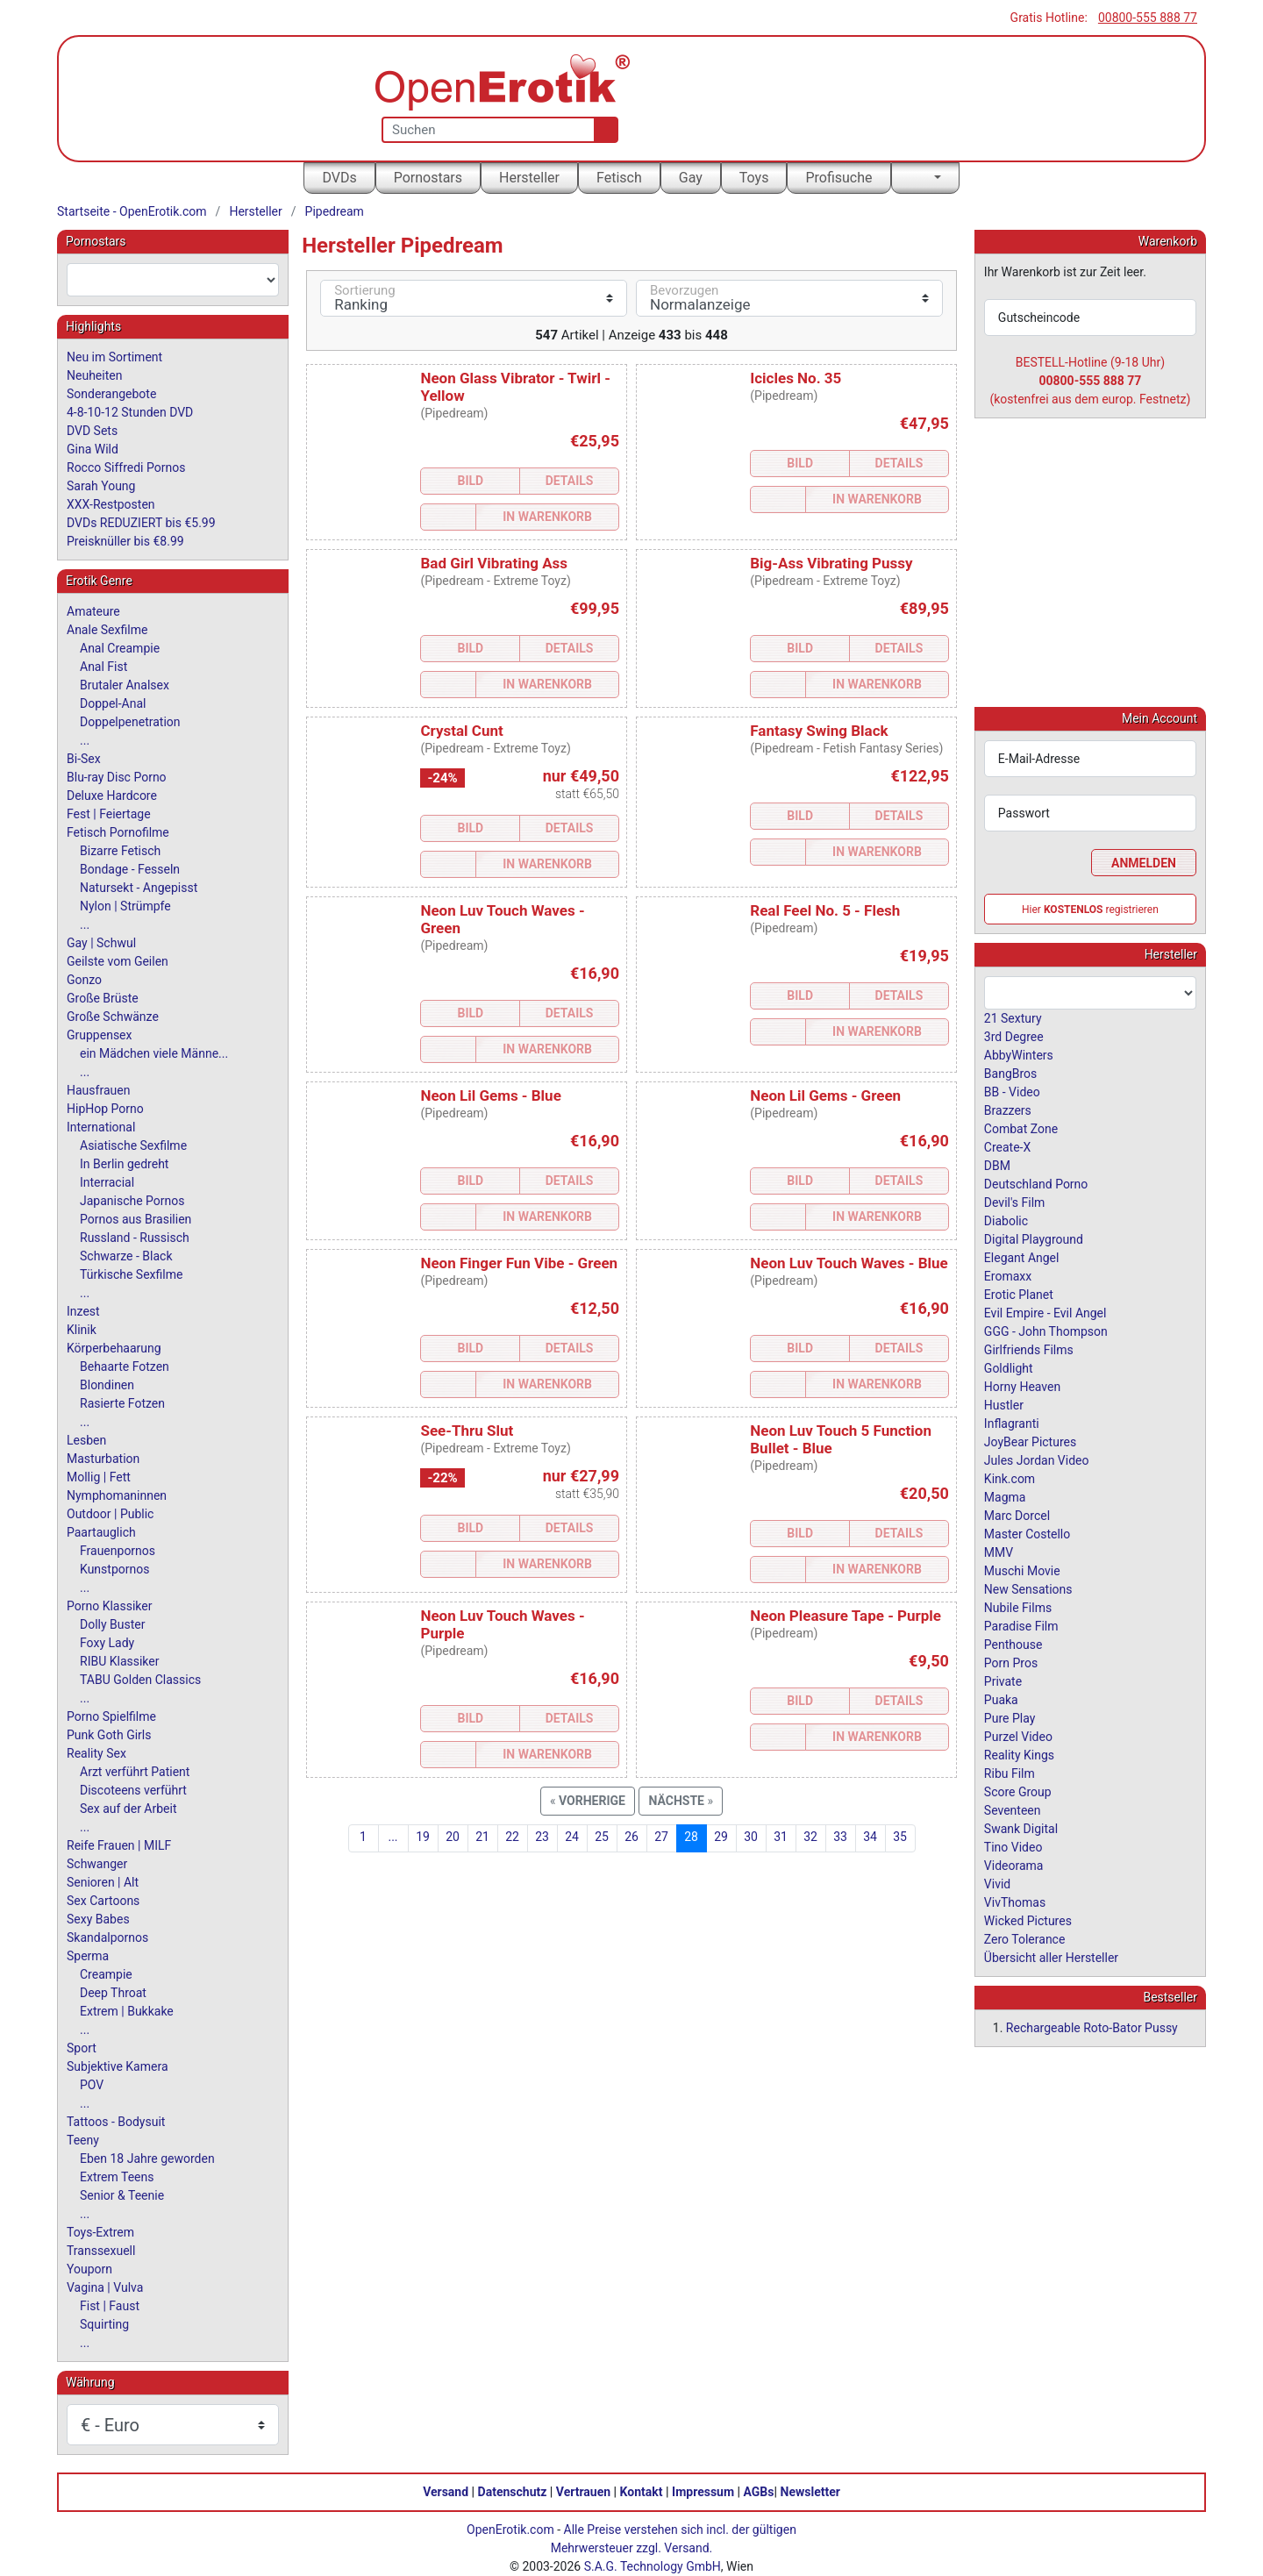 Image resolution: width=1263 pixels, height=2576 pixels. What do you see at coordinates (1003, 1680) in the screenshot?
I see `Private` at bounding box center [1003, 1680].